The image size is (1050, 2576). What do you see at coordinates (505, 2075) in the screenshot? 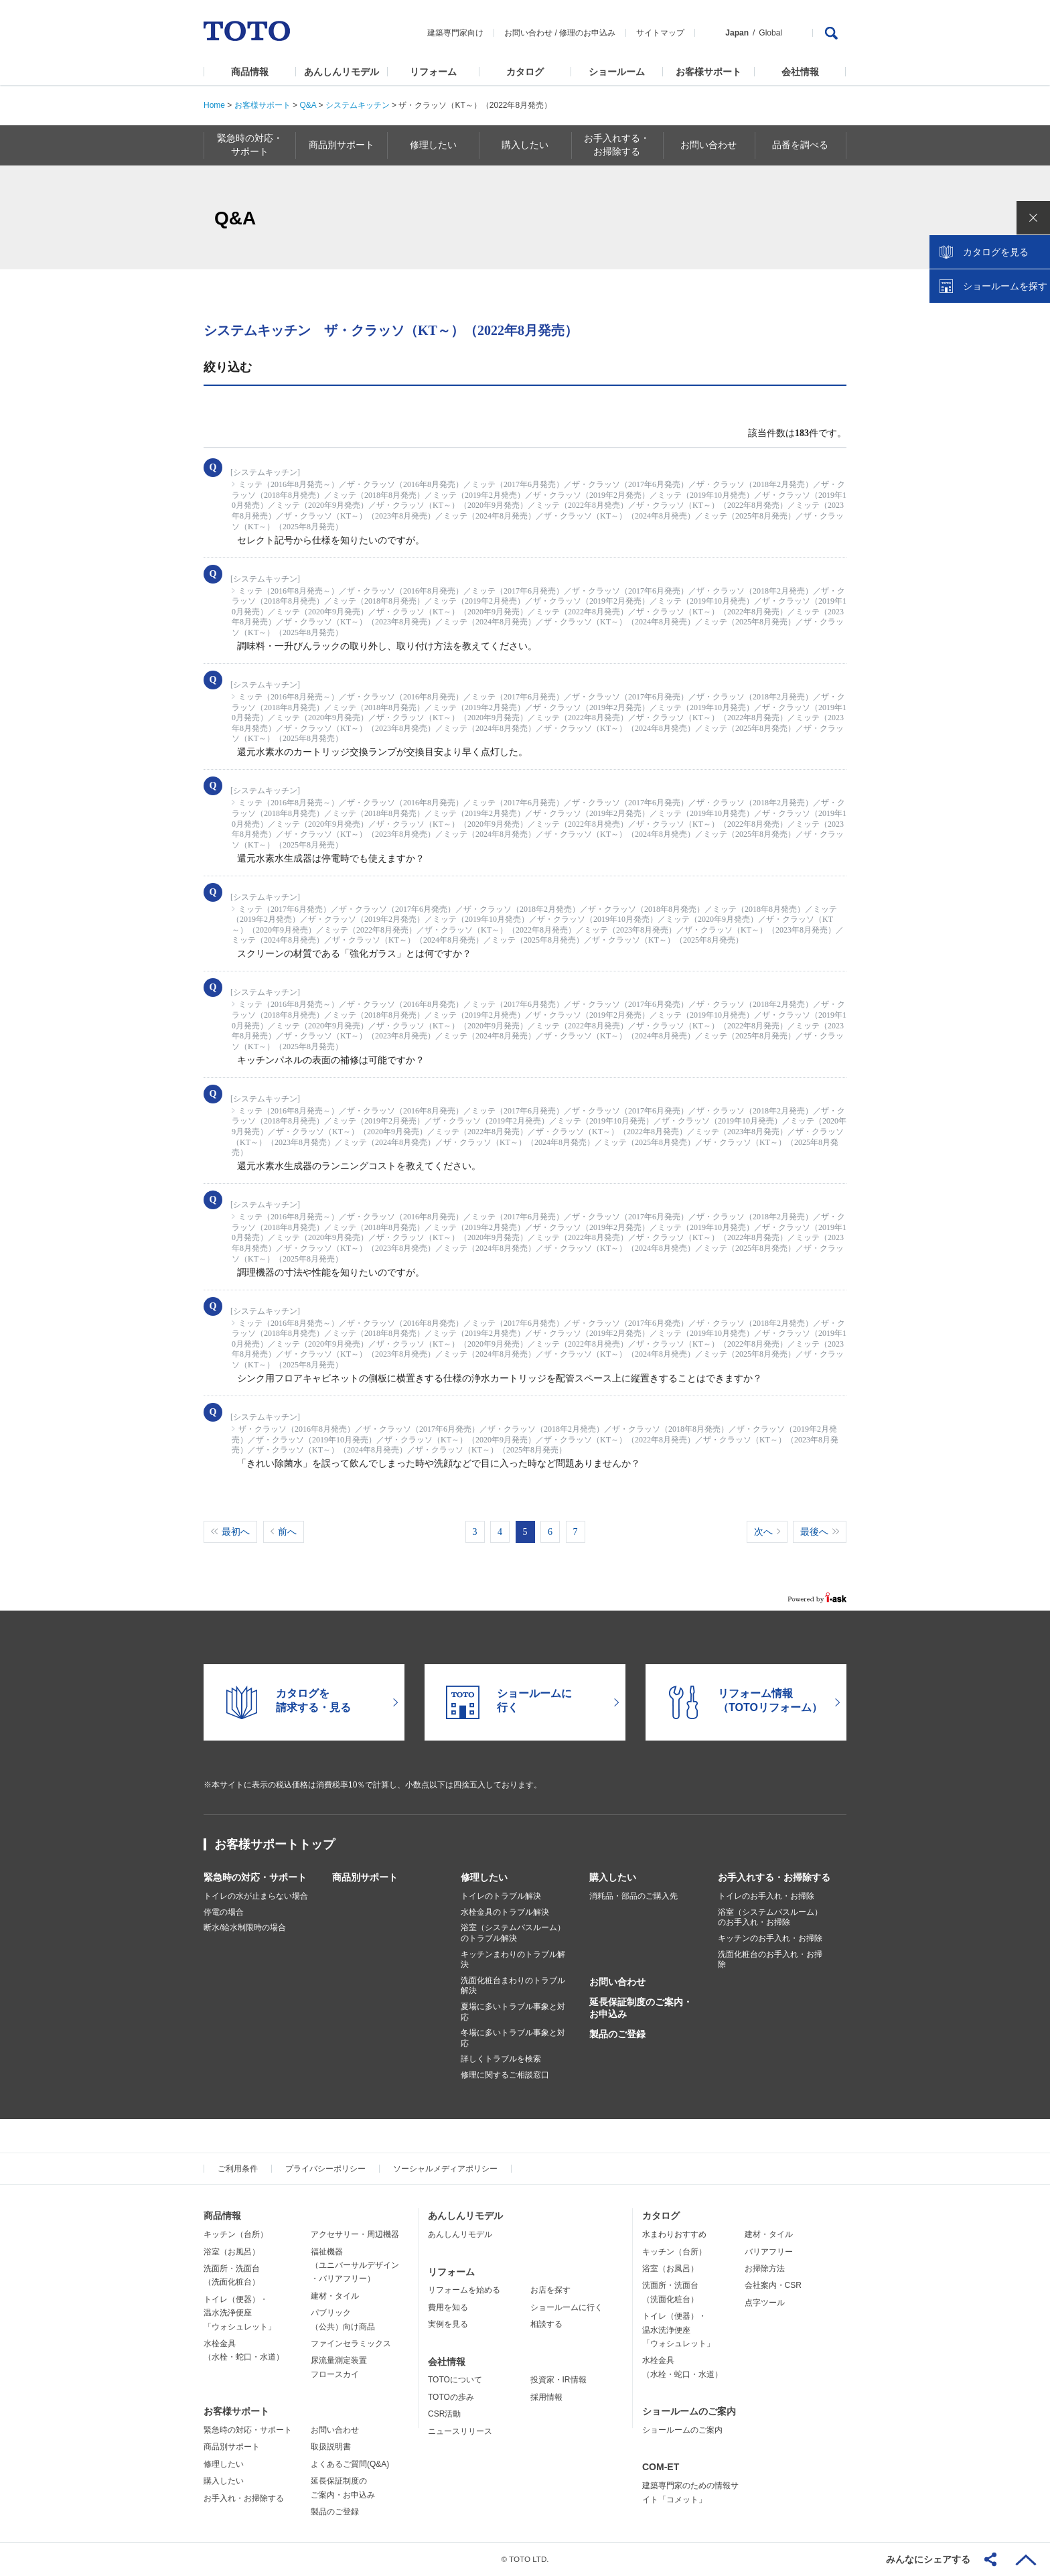
I see `修理に関するご相談窓口` at bounding box center [505, 2075].